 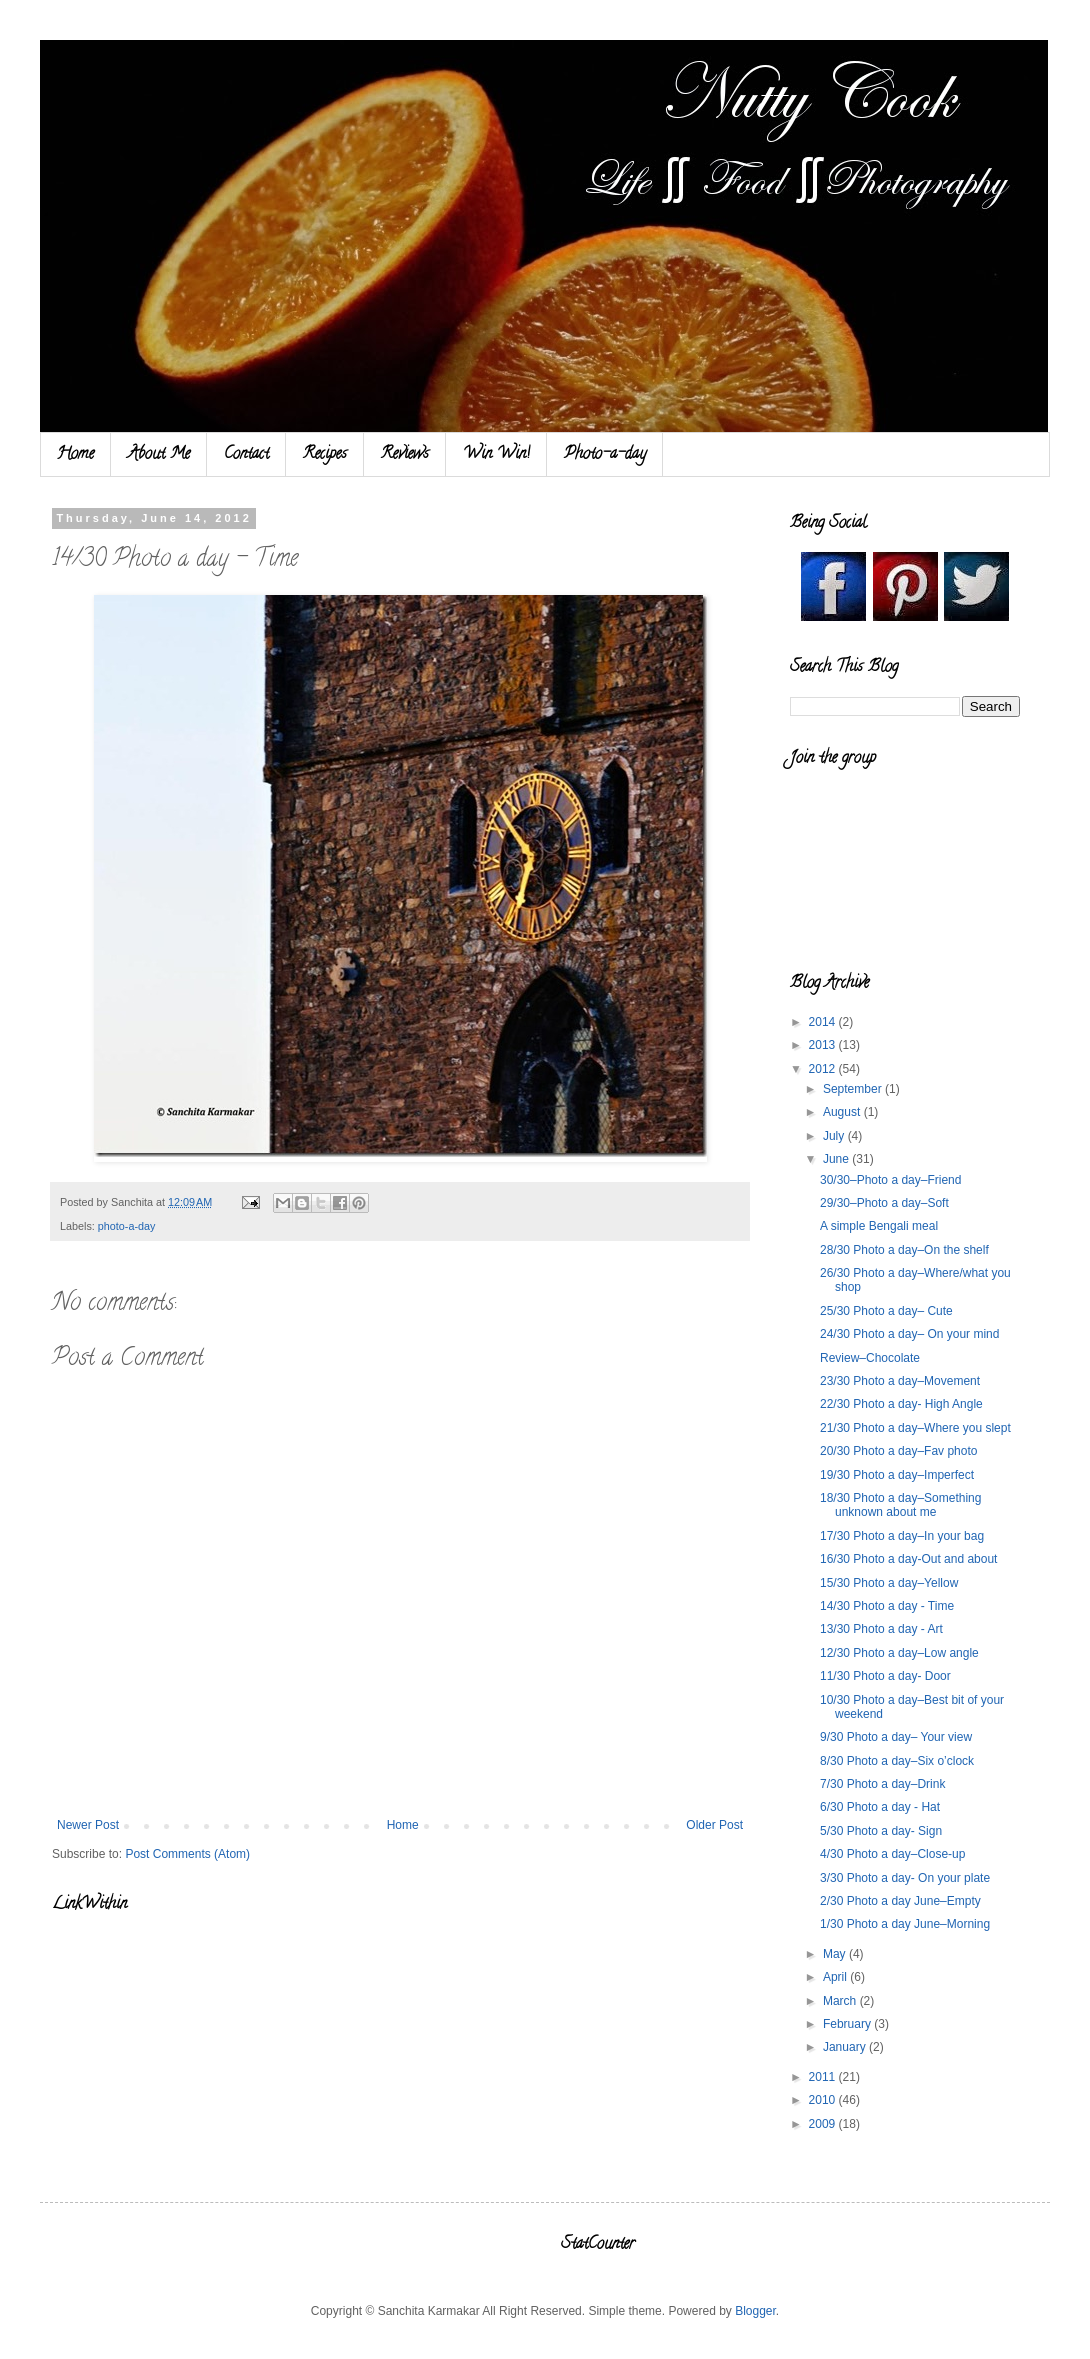 What do you see at coordinates (887, 1606) in the screenshot?
I see `14/30 Photo a day - Time` at bounding box center [887, 1606].